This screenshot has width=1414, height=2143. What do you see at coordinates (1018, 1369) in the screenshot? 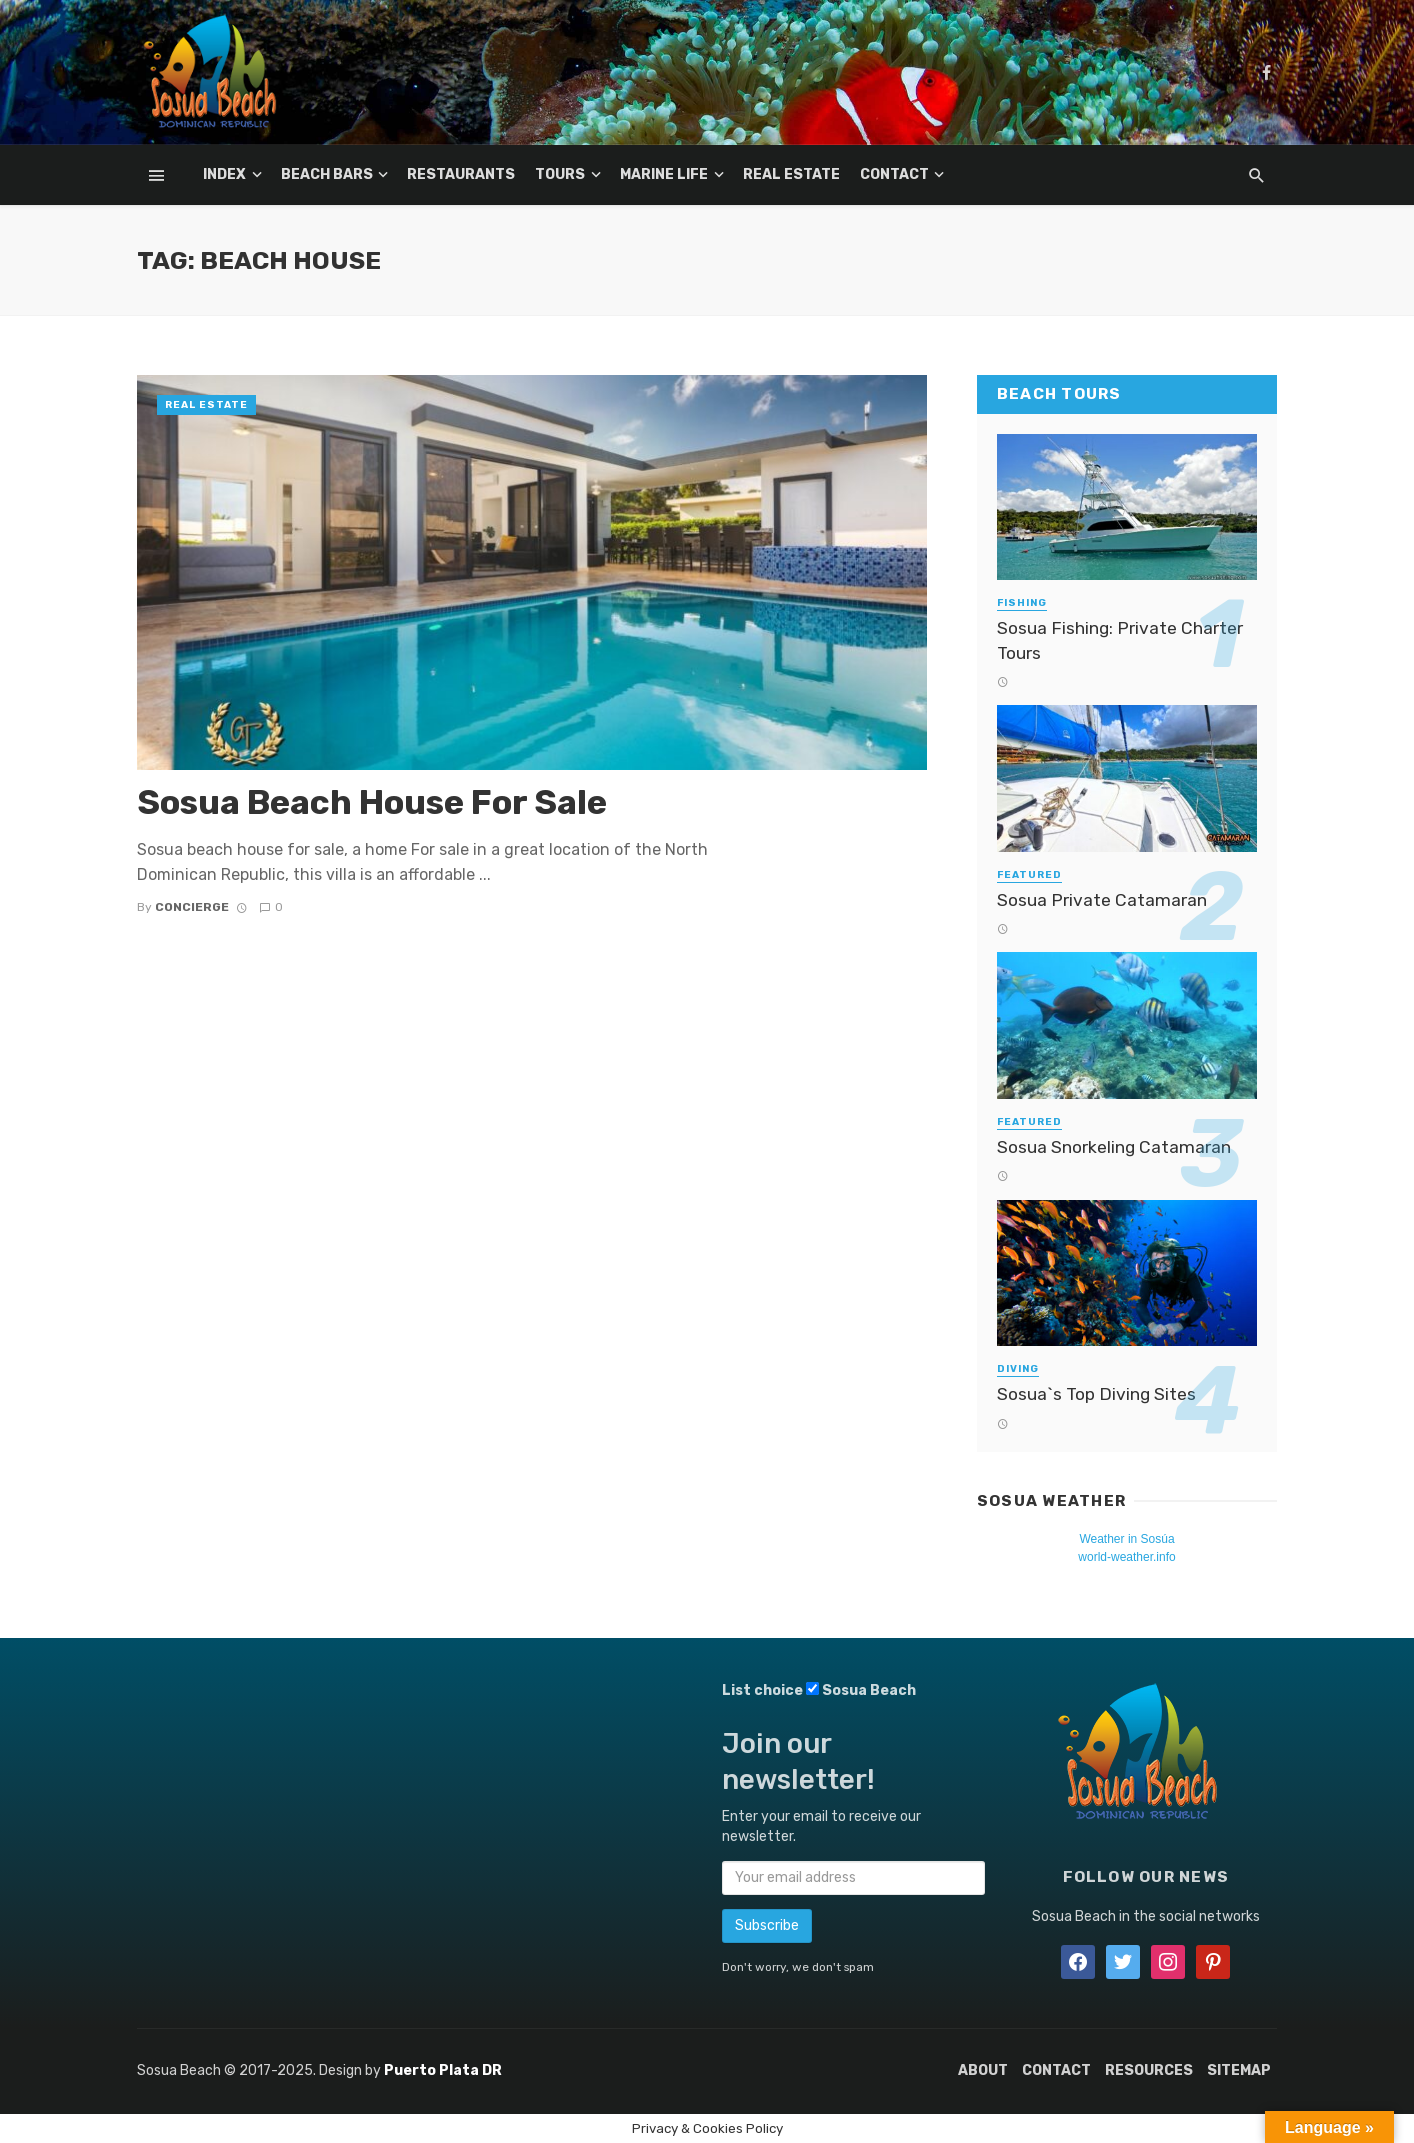
I see `Diving` at bounding box center [1018, 1369].